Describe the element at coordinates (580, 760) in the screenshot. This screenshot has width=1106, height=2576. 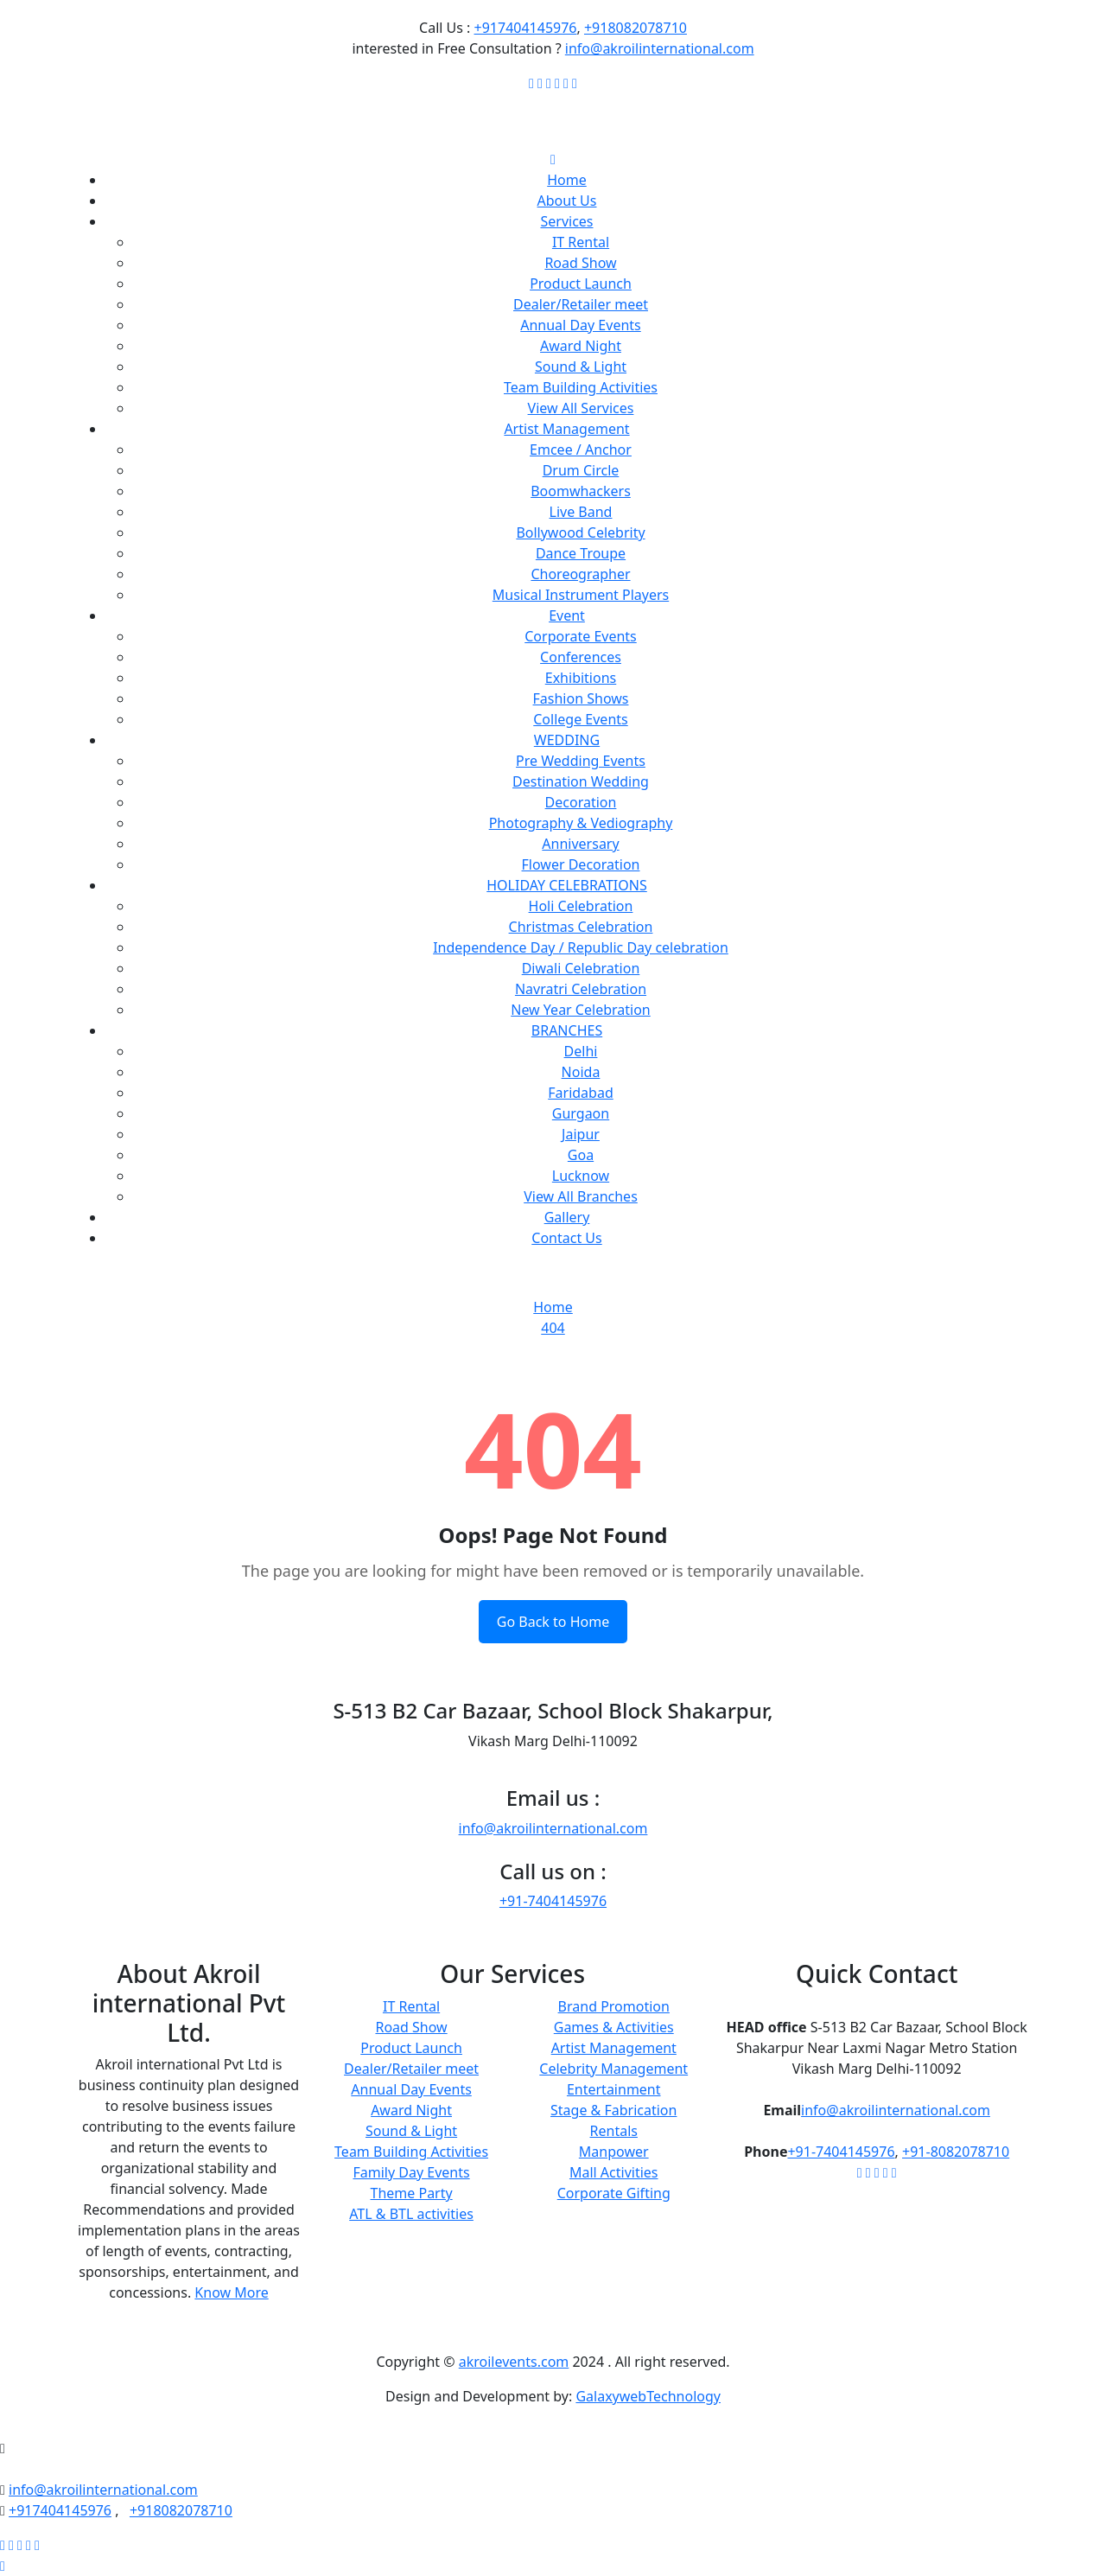
I see `Pre Wedding Events` at that location.